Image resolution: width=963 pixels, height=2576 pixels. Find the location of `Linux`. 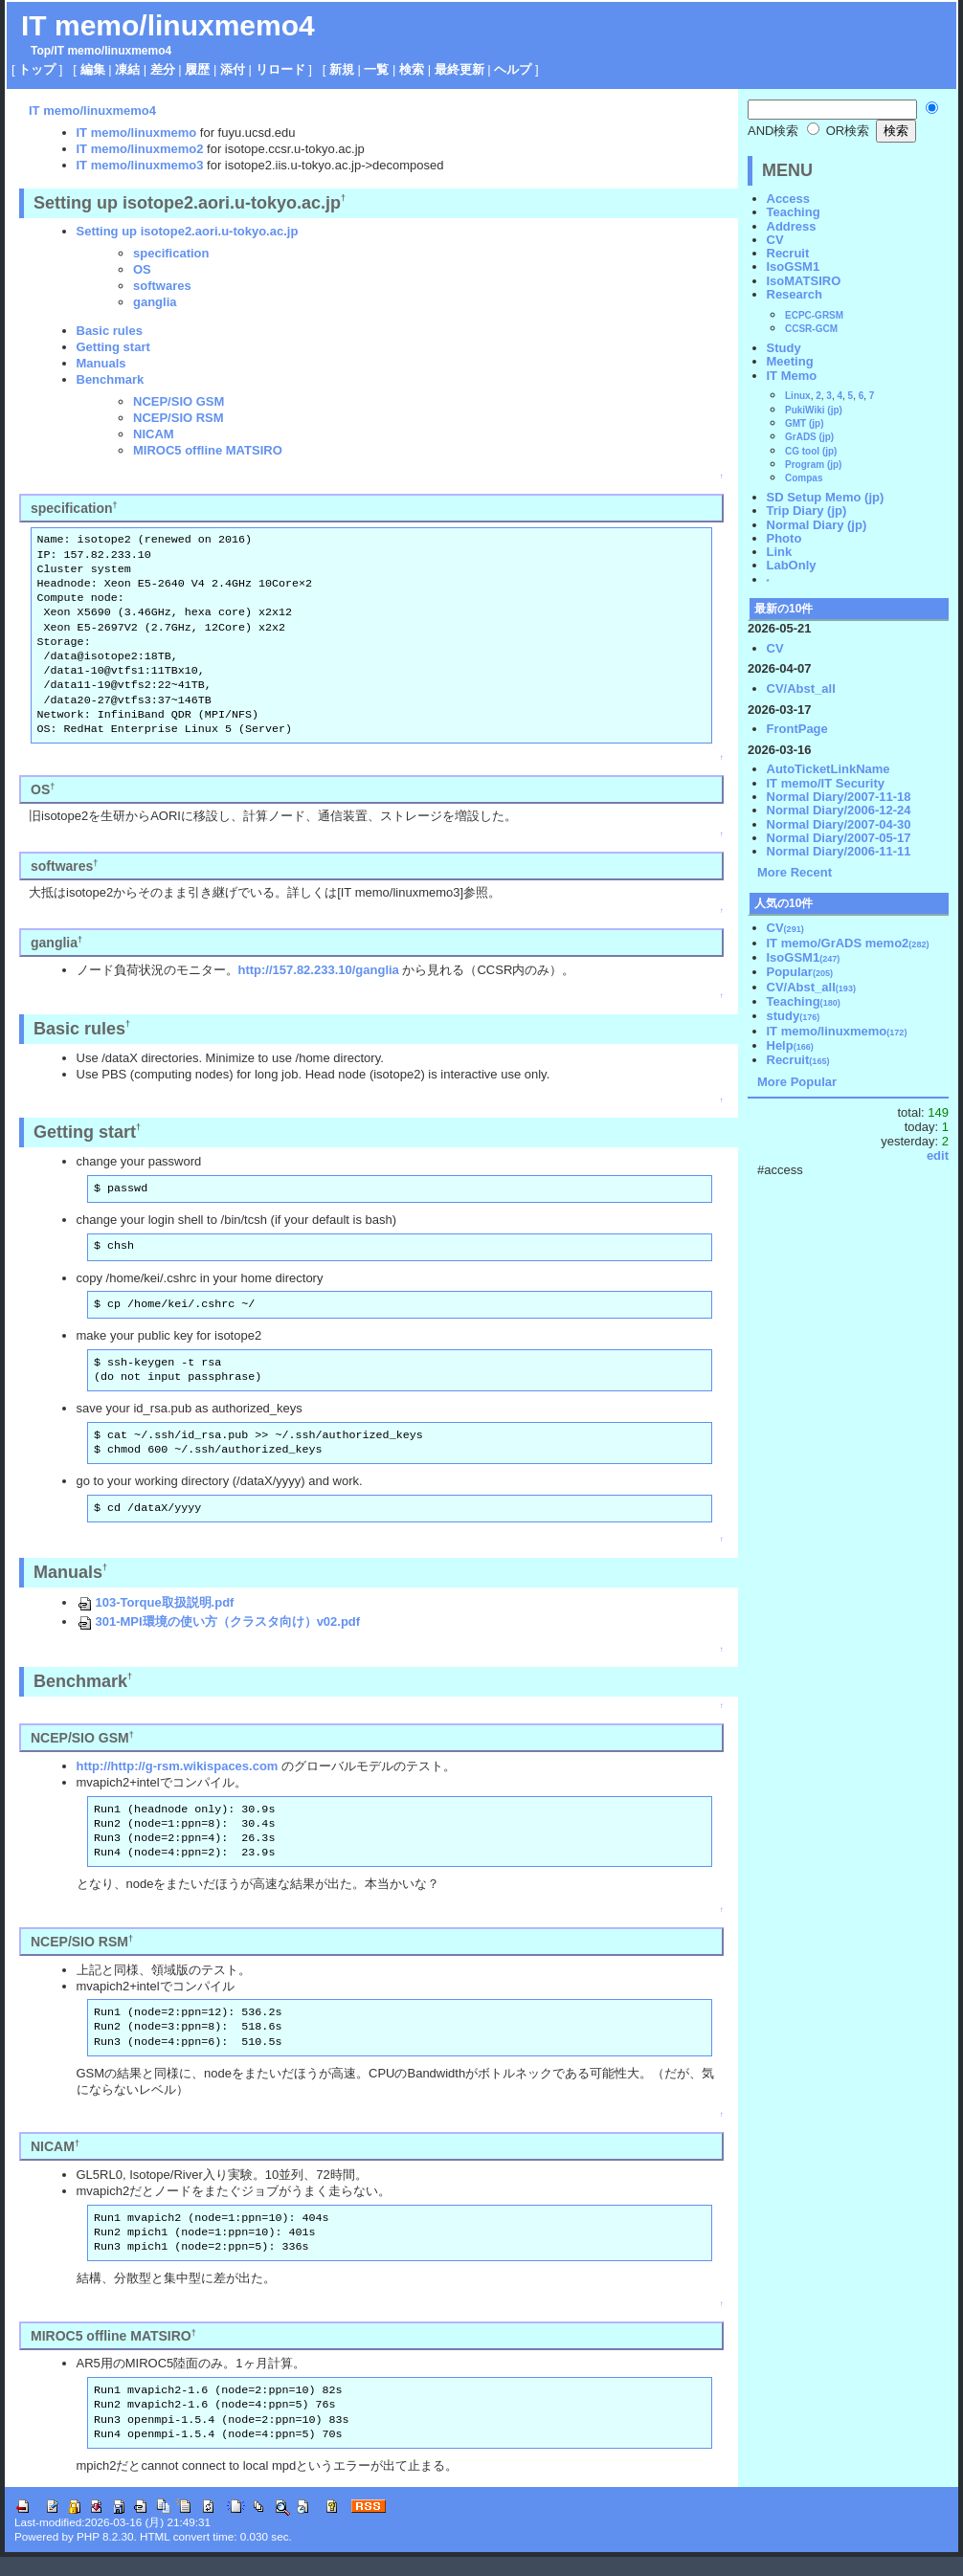

Linux is located at coordinates (798, 395).